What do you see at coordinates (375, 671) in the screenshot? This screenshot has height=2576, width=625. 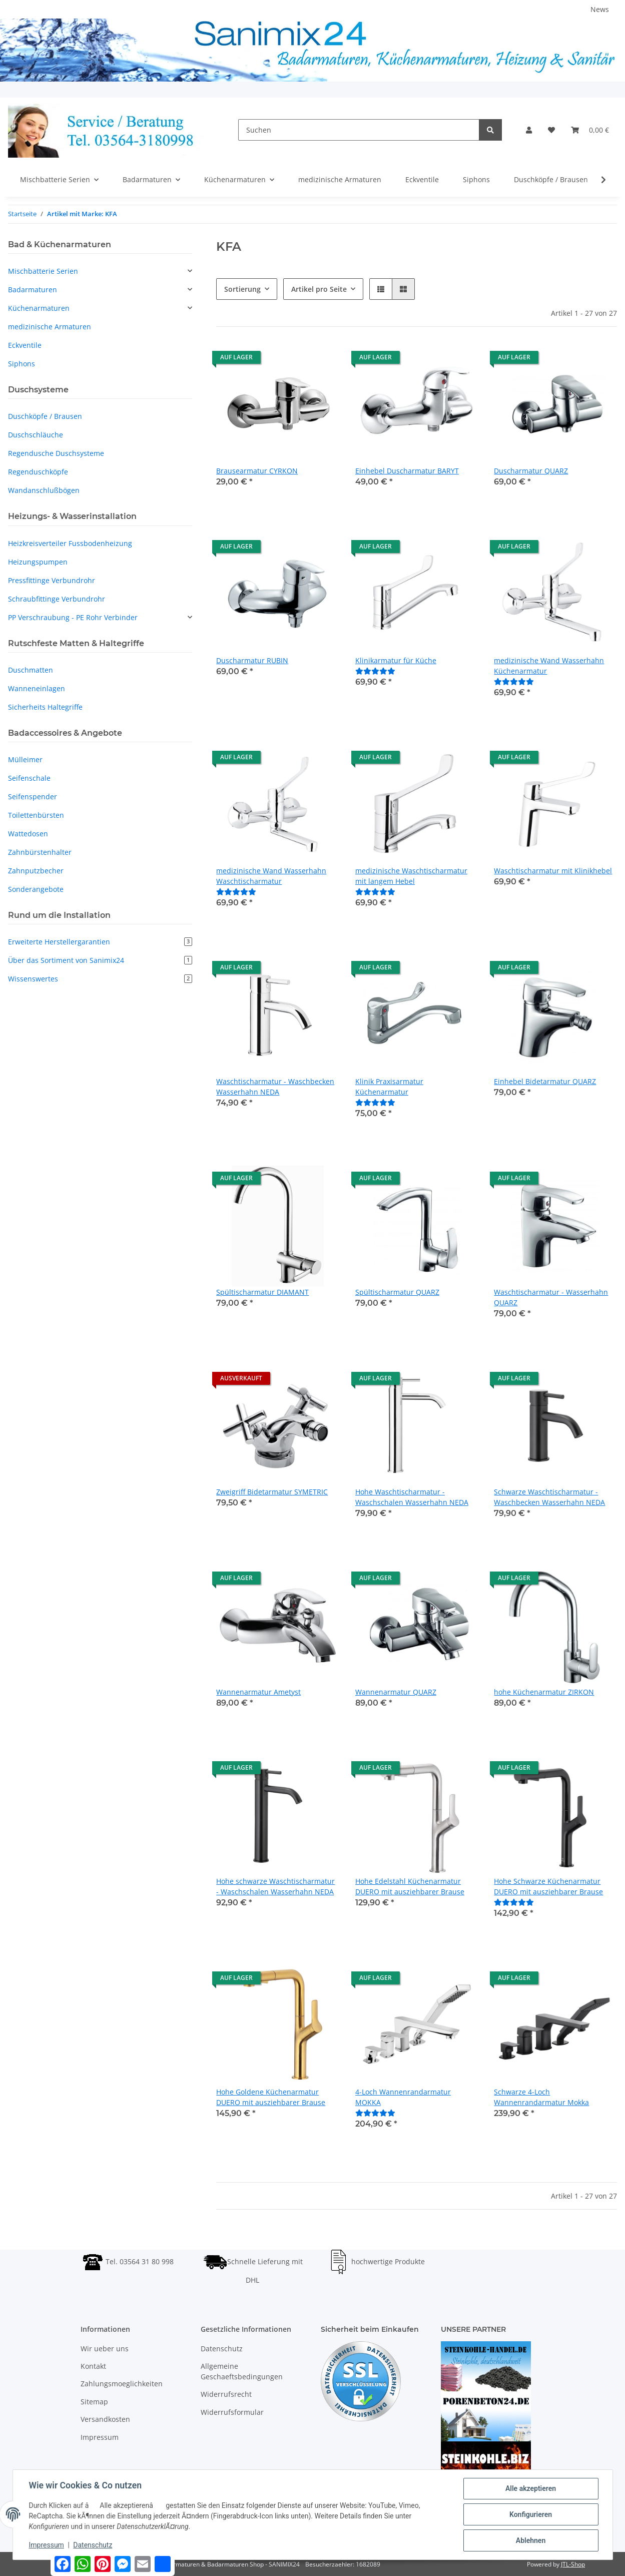 I see `[Bewertungen]` at bounding box center [375, 671].